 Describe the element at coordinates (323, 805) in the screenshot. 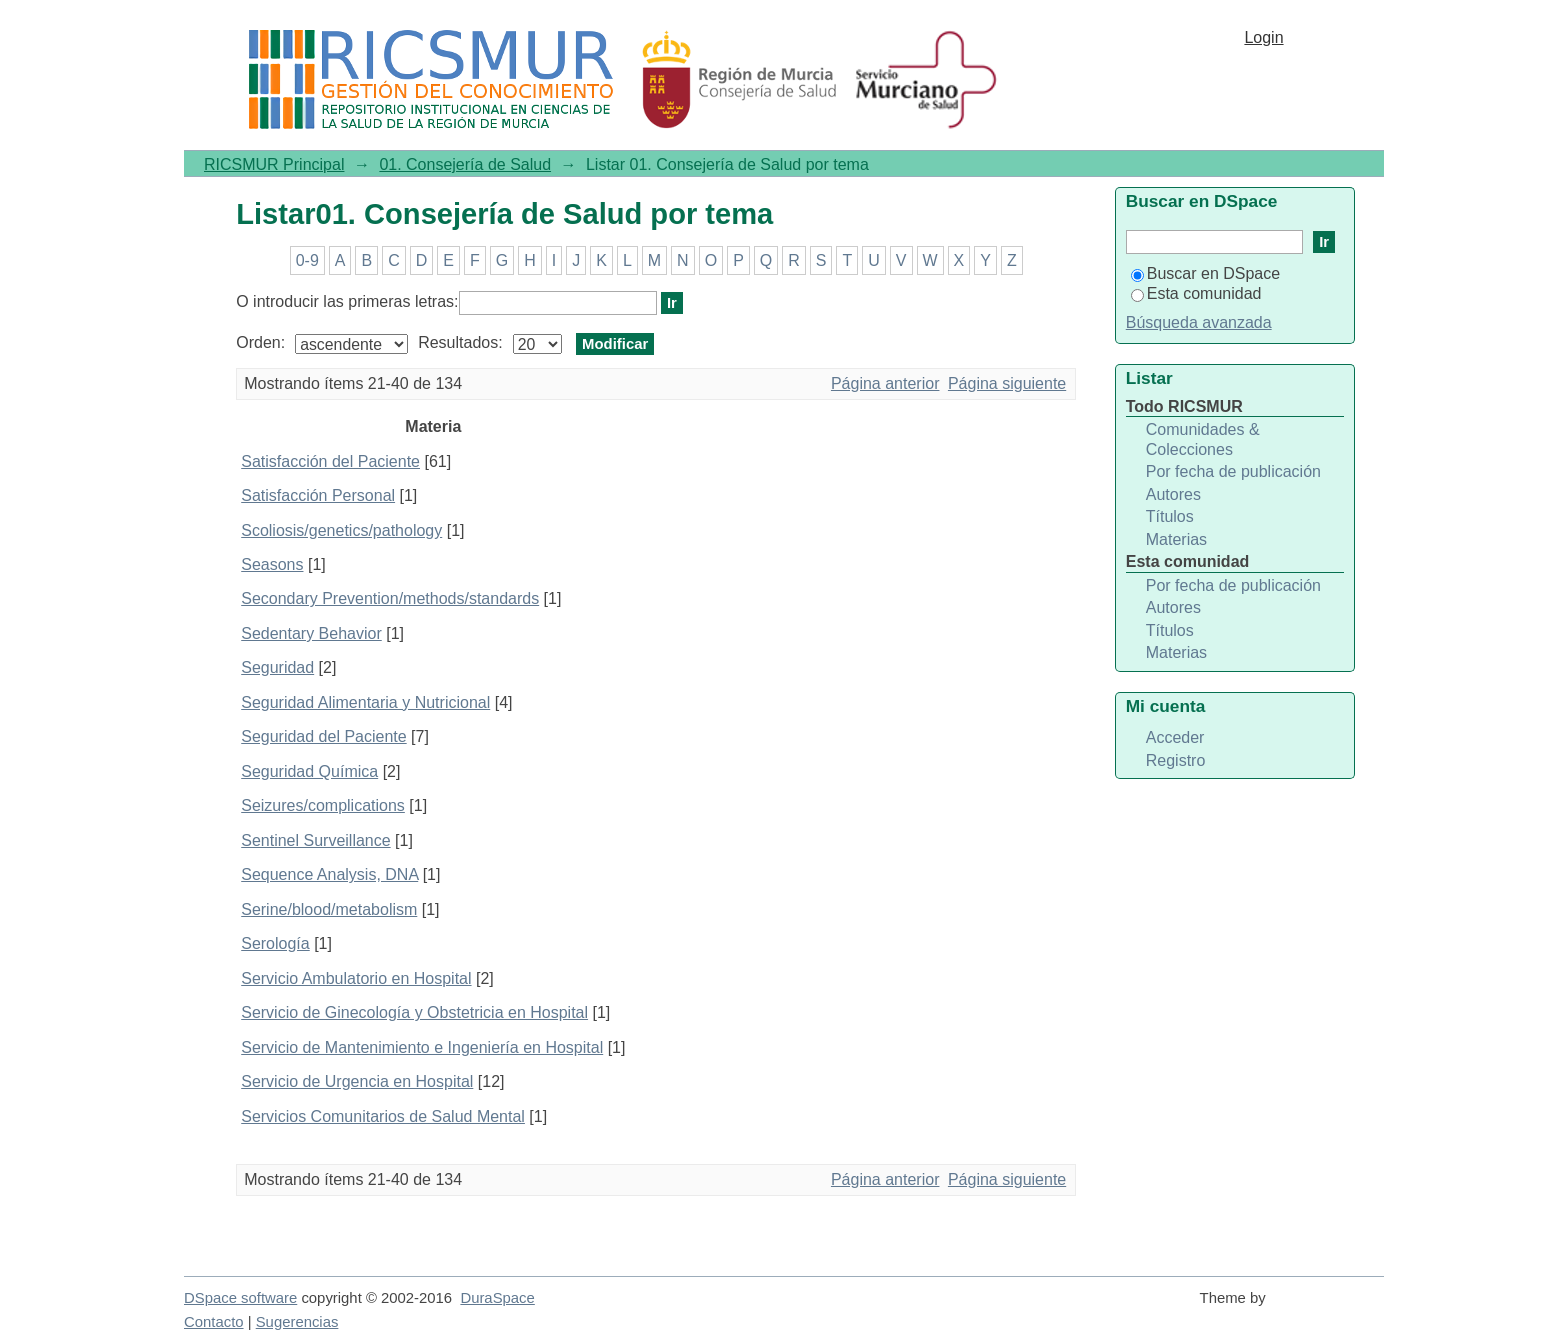

I see `Seizures/complications` at that location.